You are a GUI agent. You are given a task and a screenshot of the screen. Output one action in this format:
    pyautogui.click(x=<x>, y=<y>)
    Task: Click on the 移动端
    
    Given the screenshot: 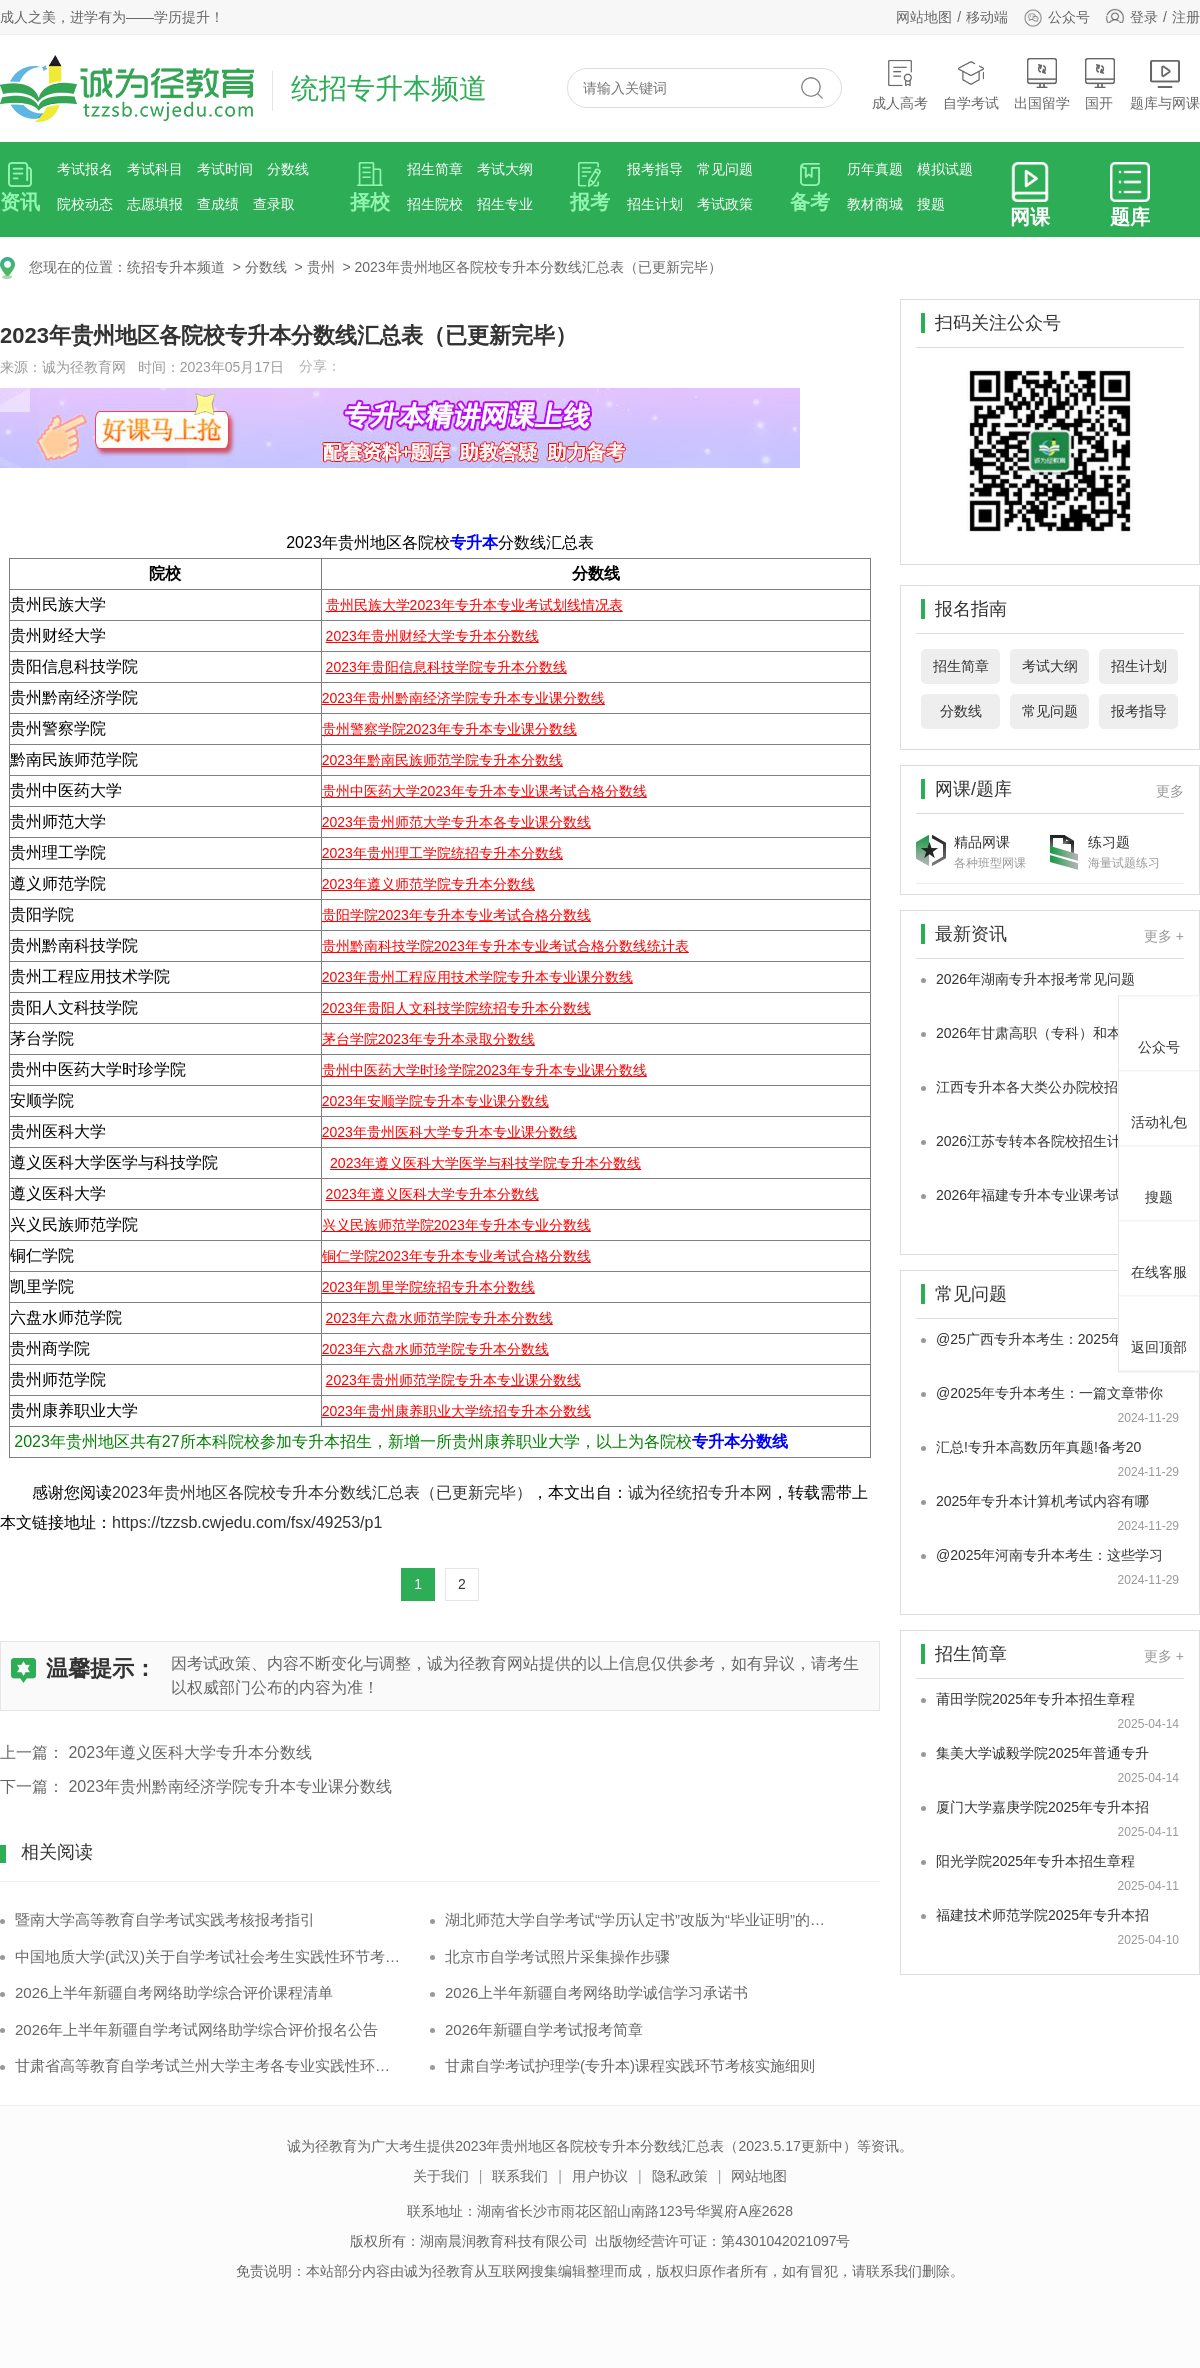 What is the action you would take?
    pyautogui.click(x=987, y=17)
    